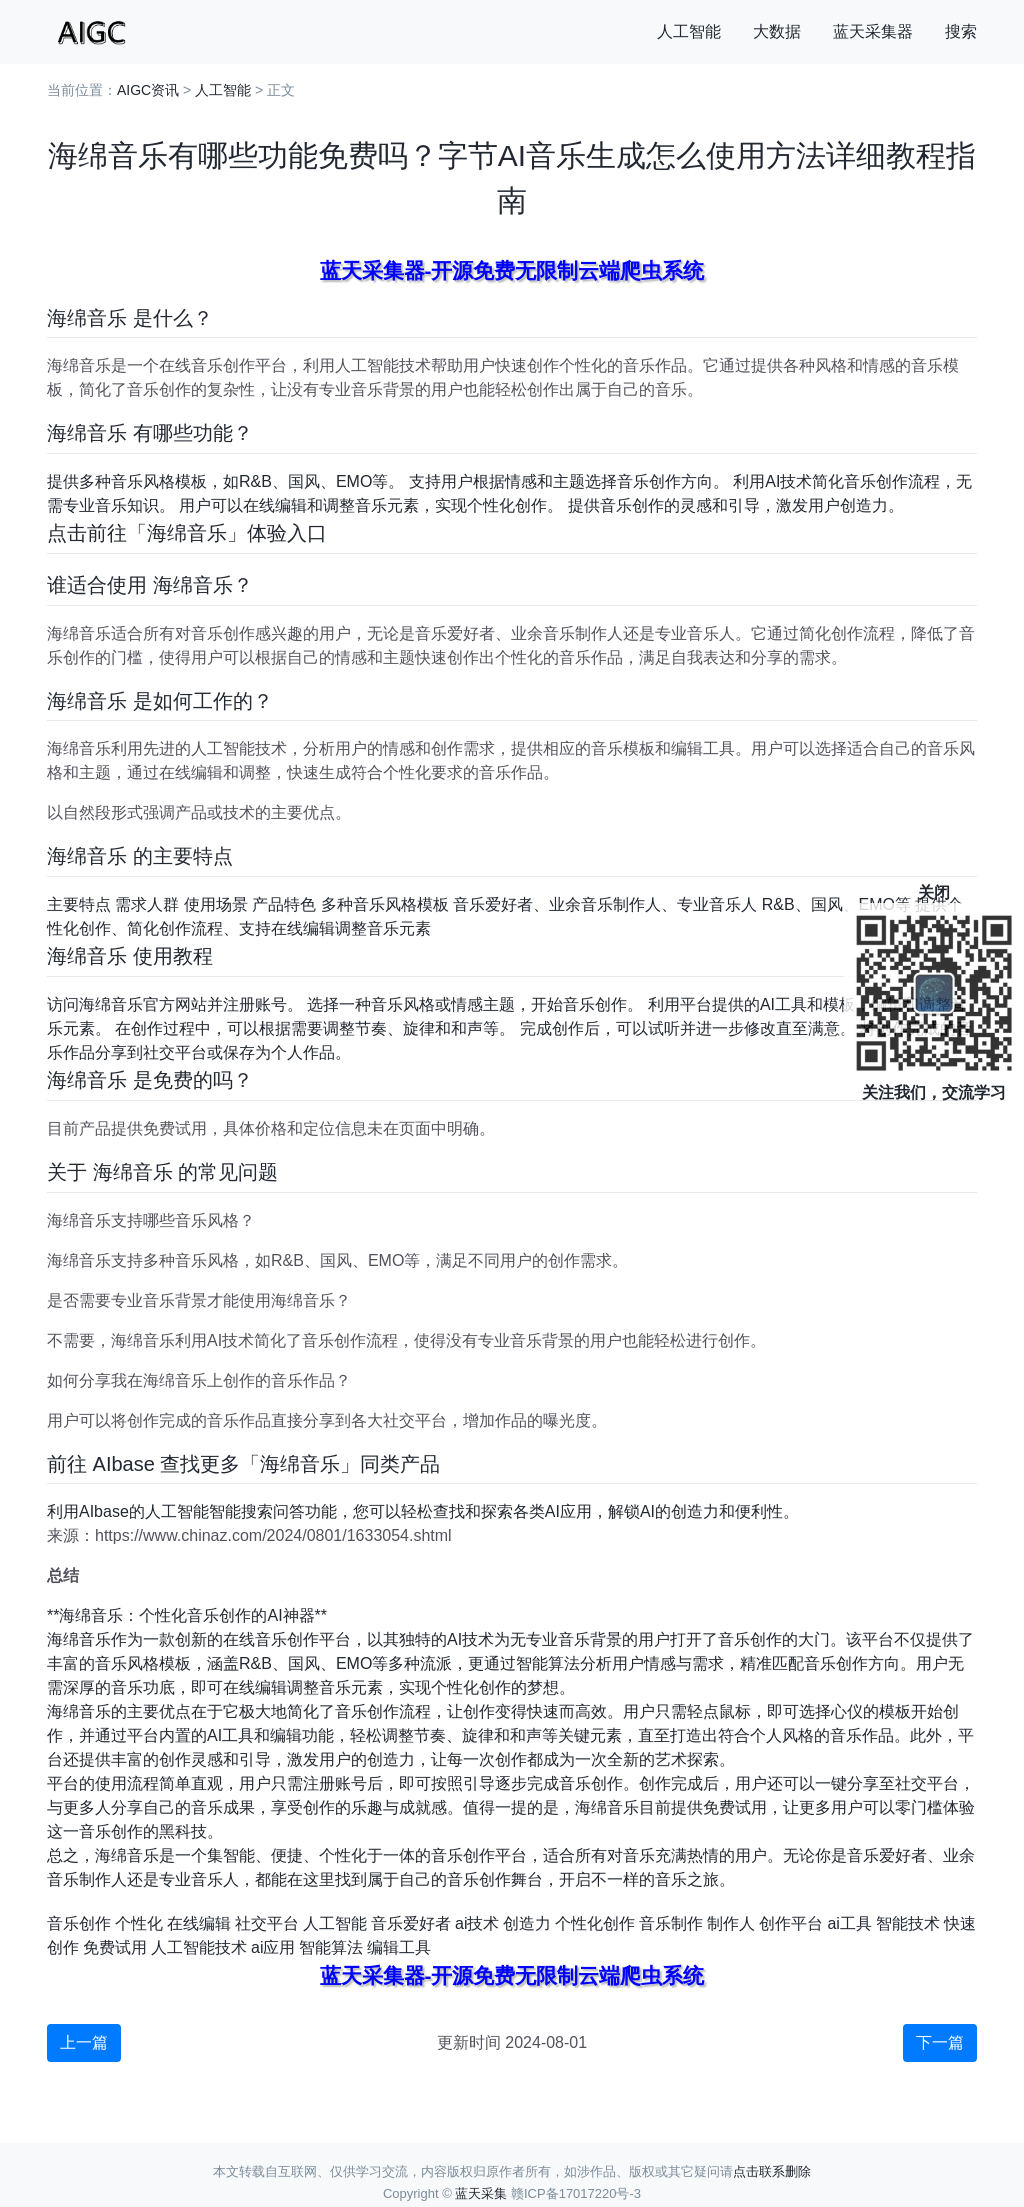 The image size is (1024, 2207). Describe the element at coordinates (331, 1947) in the screenshot. I see `智能算法` at that location.